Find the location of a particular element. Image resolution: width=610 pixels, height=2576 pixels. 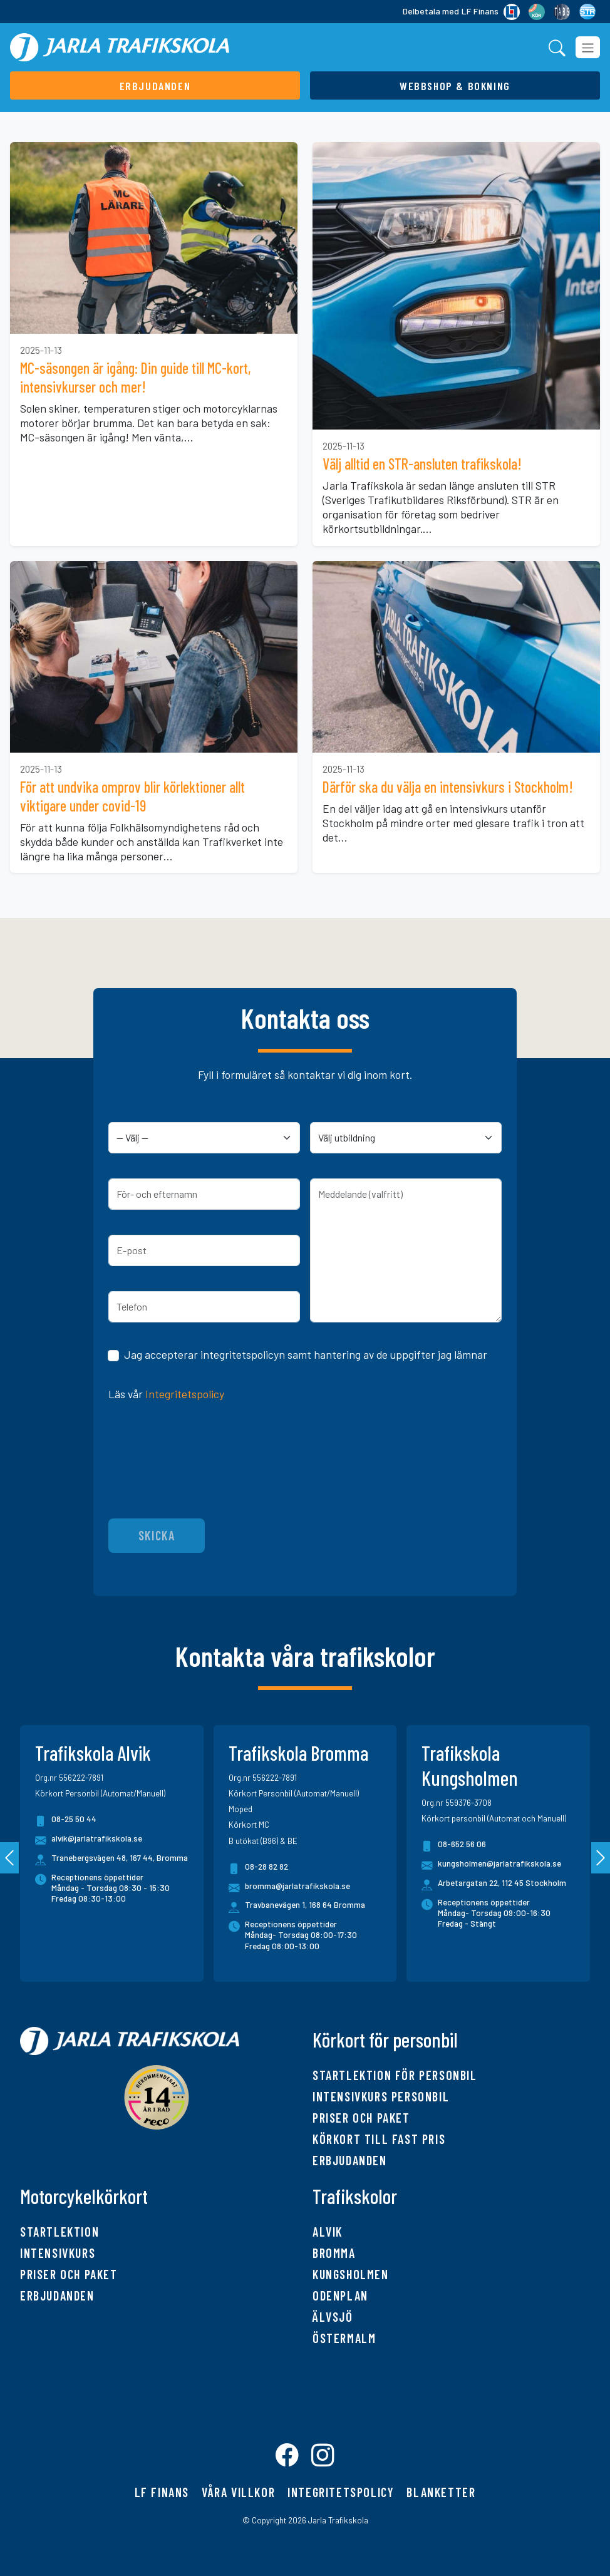

08-28 82 82 is located at coordinates (258, 1869).